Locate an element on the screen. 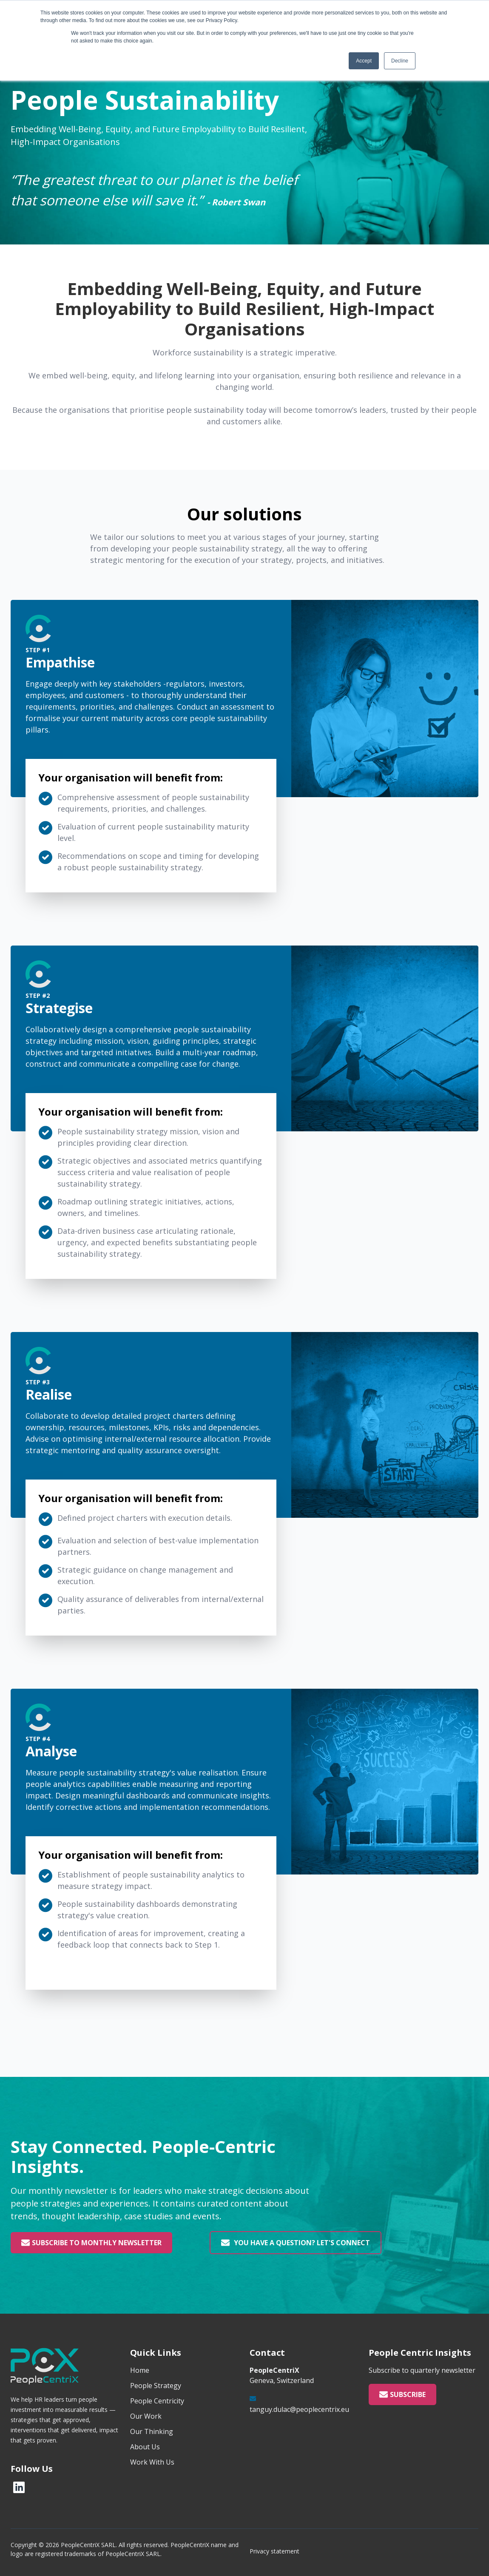  Our Thinking [menuitem] is located at coordinates (151, 2431).